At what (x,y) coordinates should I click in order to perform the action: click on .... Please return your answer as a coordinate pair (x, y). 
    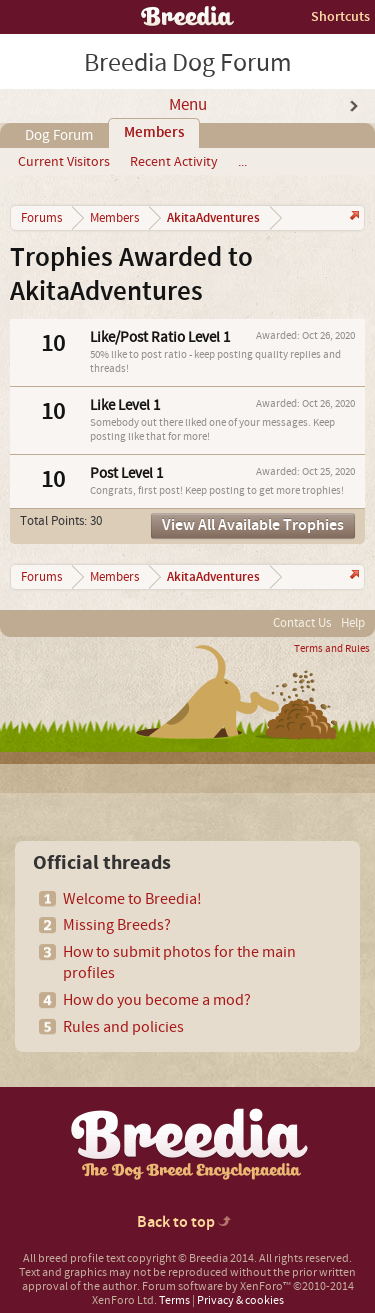
    Looking at the image, I should click on (242, 162).